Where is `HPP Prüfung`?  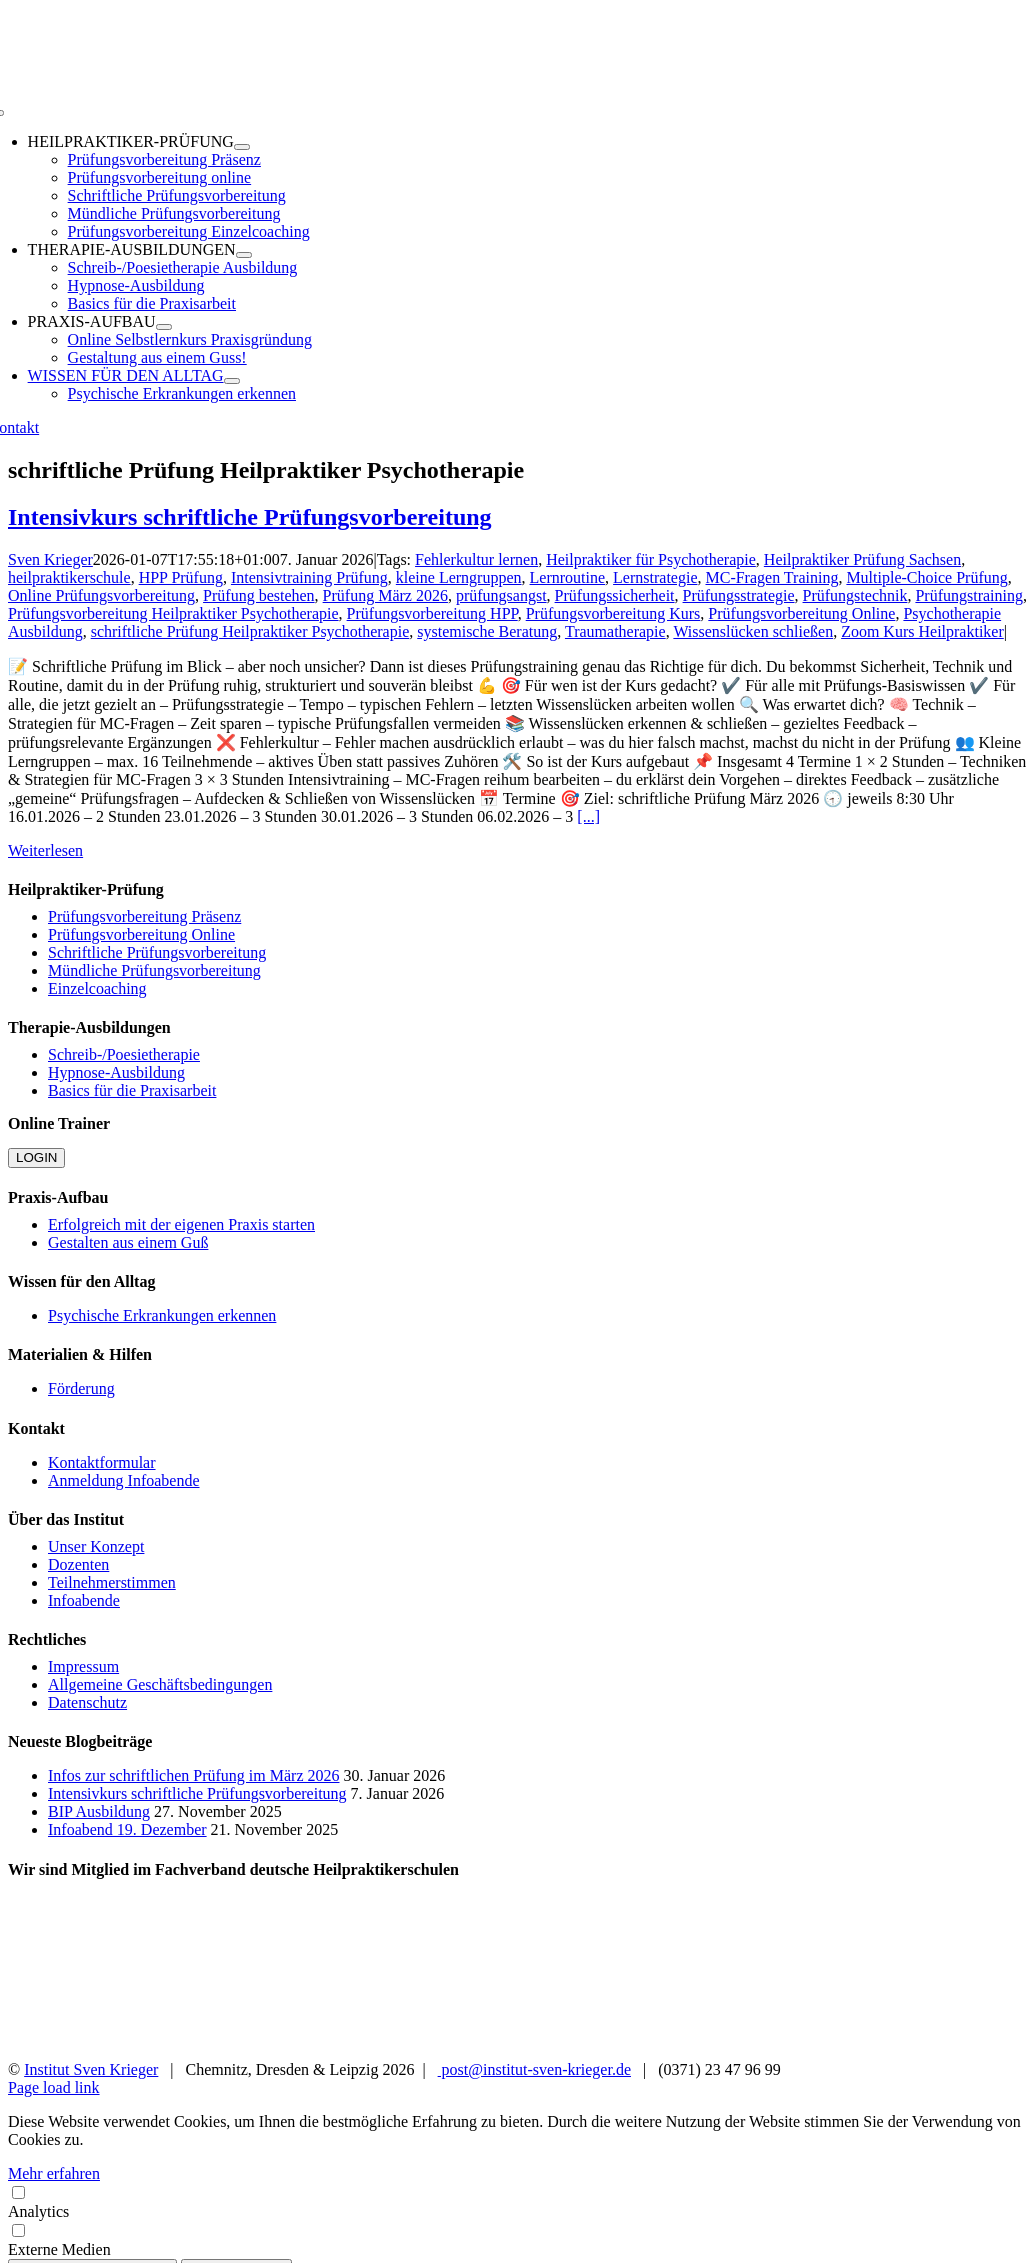 HPP Prüfung is located at coordinates (181, 577).